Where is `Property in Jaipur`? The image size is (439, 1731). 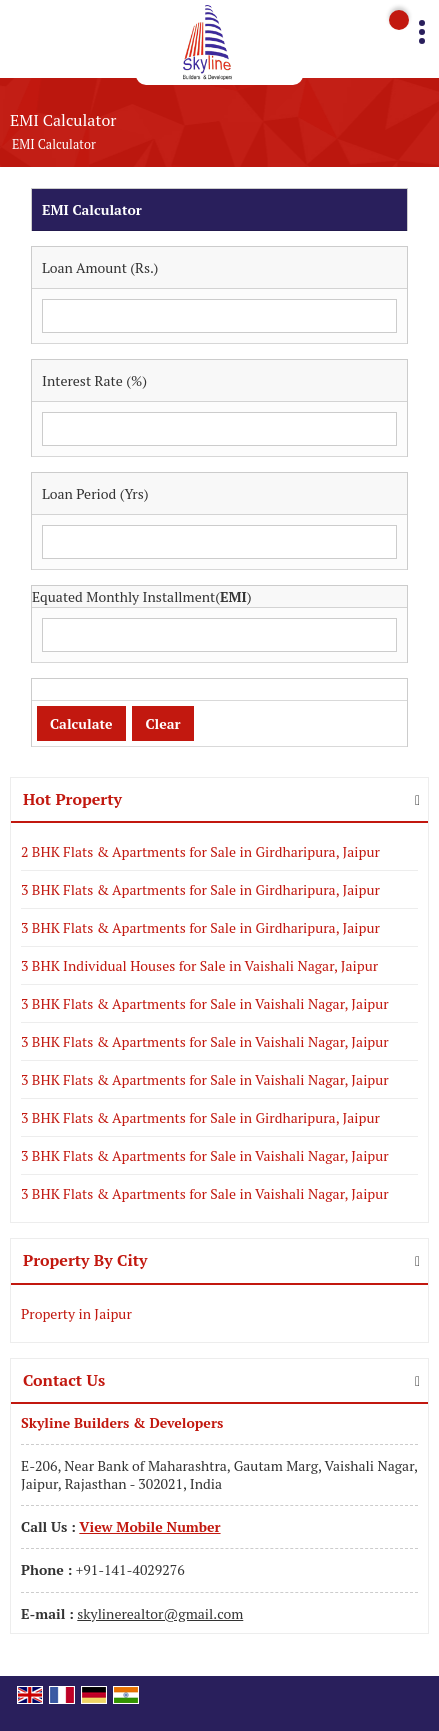
Property in Jaipur is located at coordinates (76, 1313).